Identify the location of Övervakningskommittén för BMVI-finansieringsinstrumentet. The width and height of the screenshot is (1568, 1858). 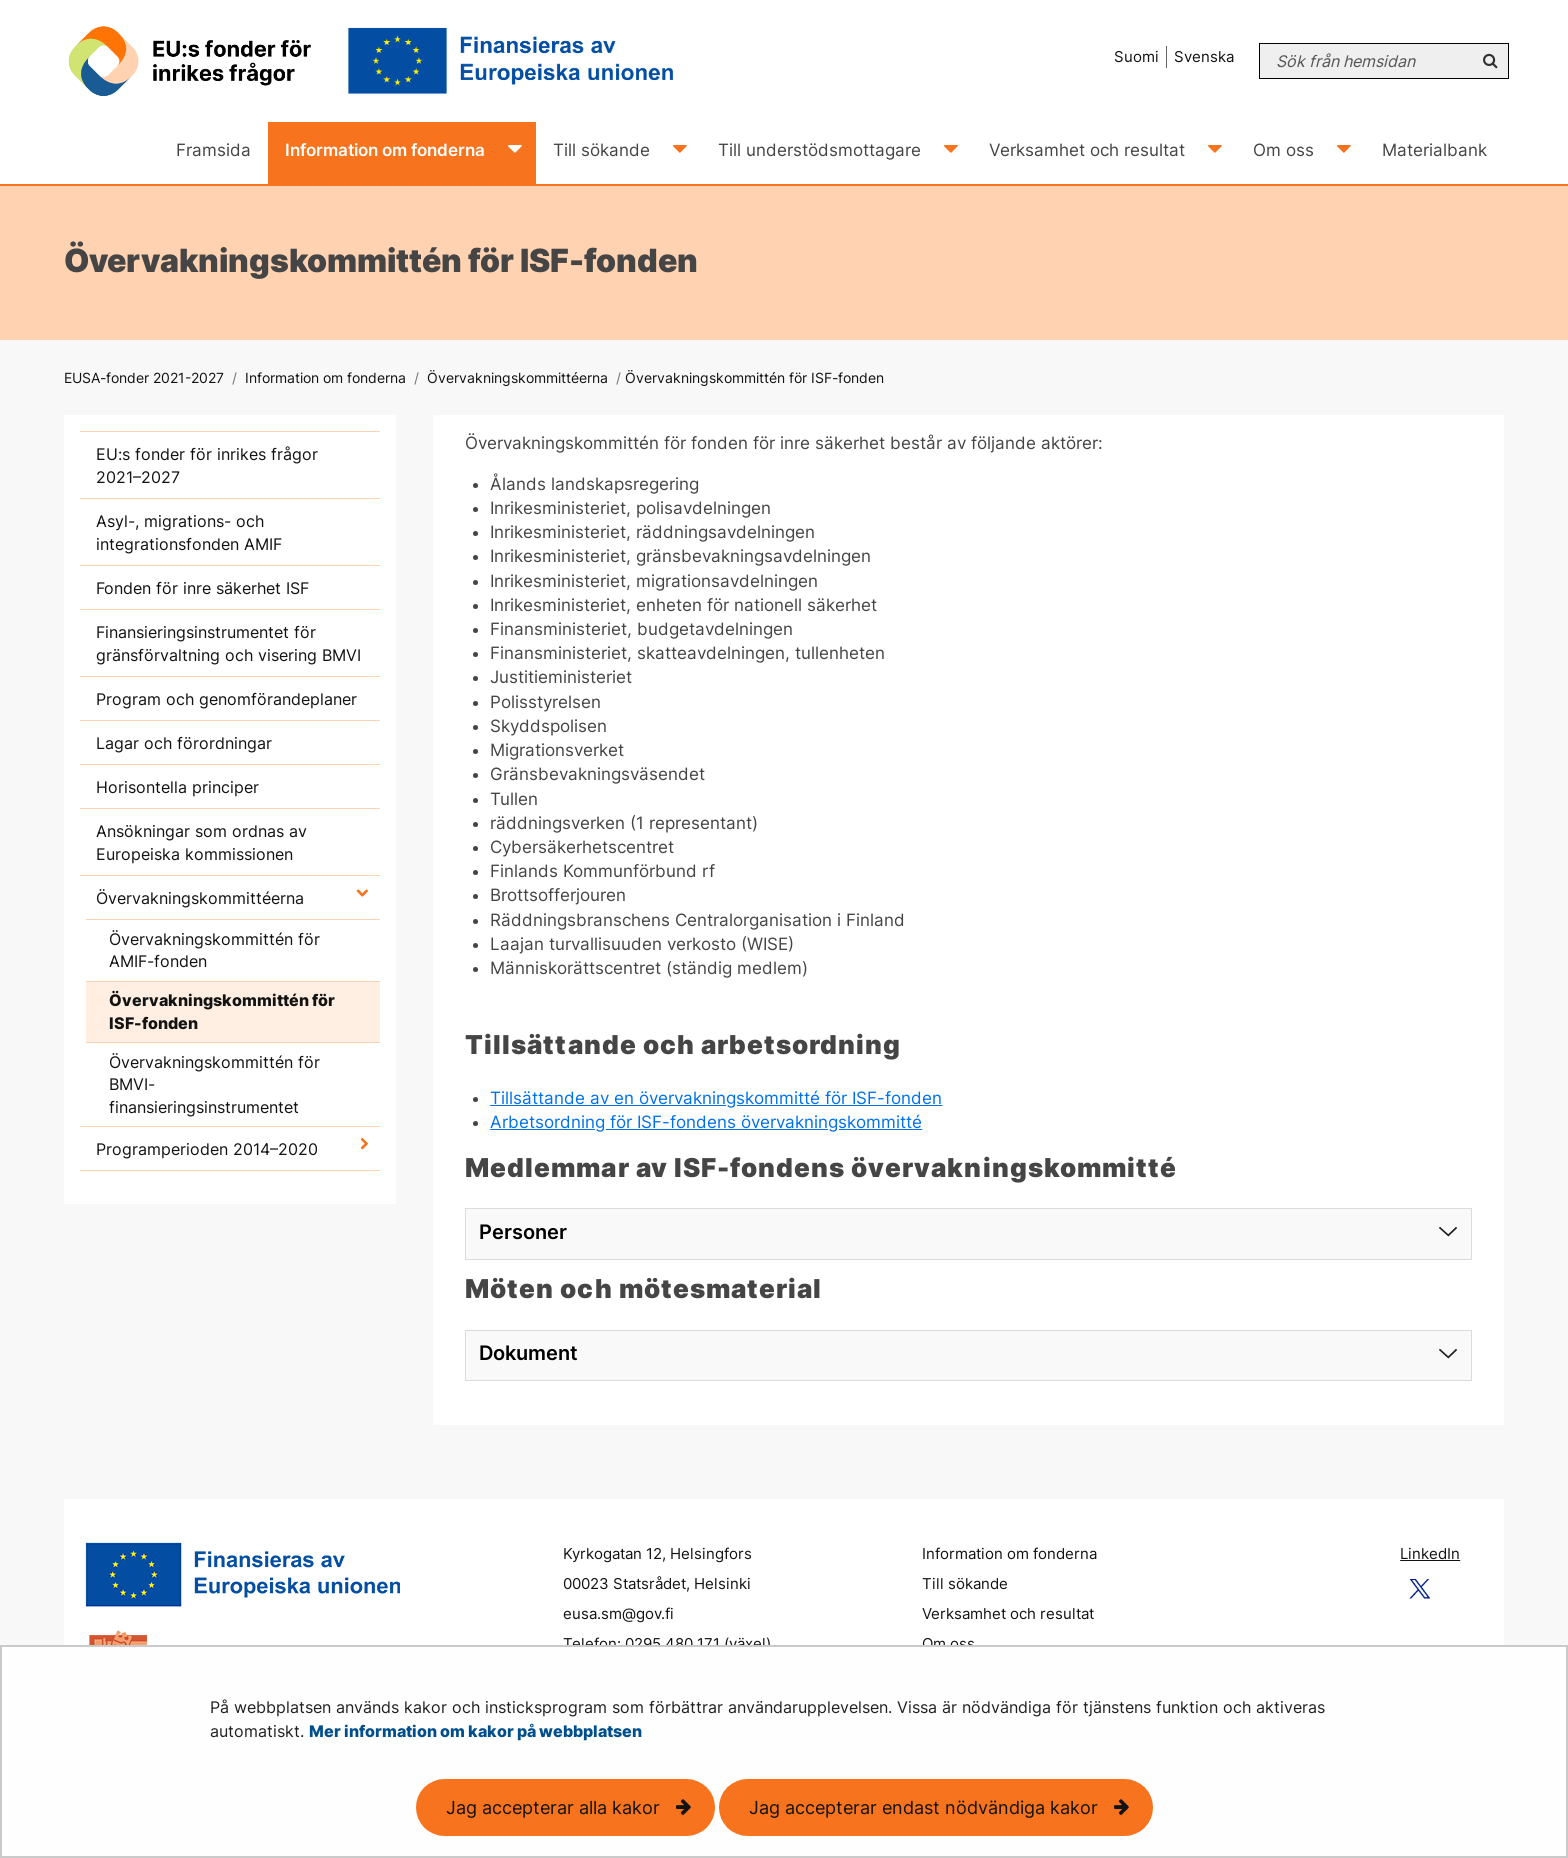
(214, 1085).